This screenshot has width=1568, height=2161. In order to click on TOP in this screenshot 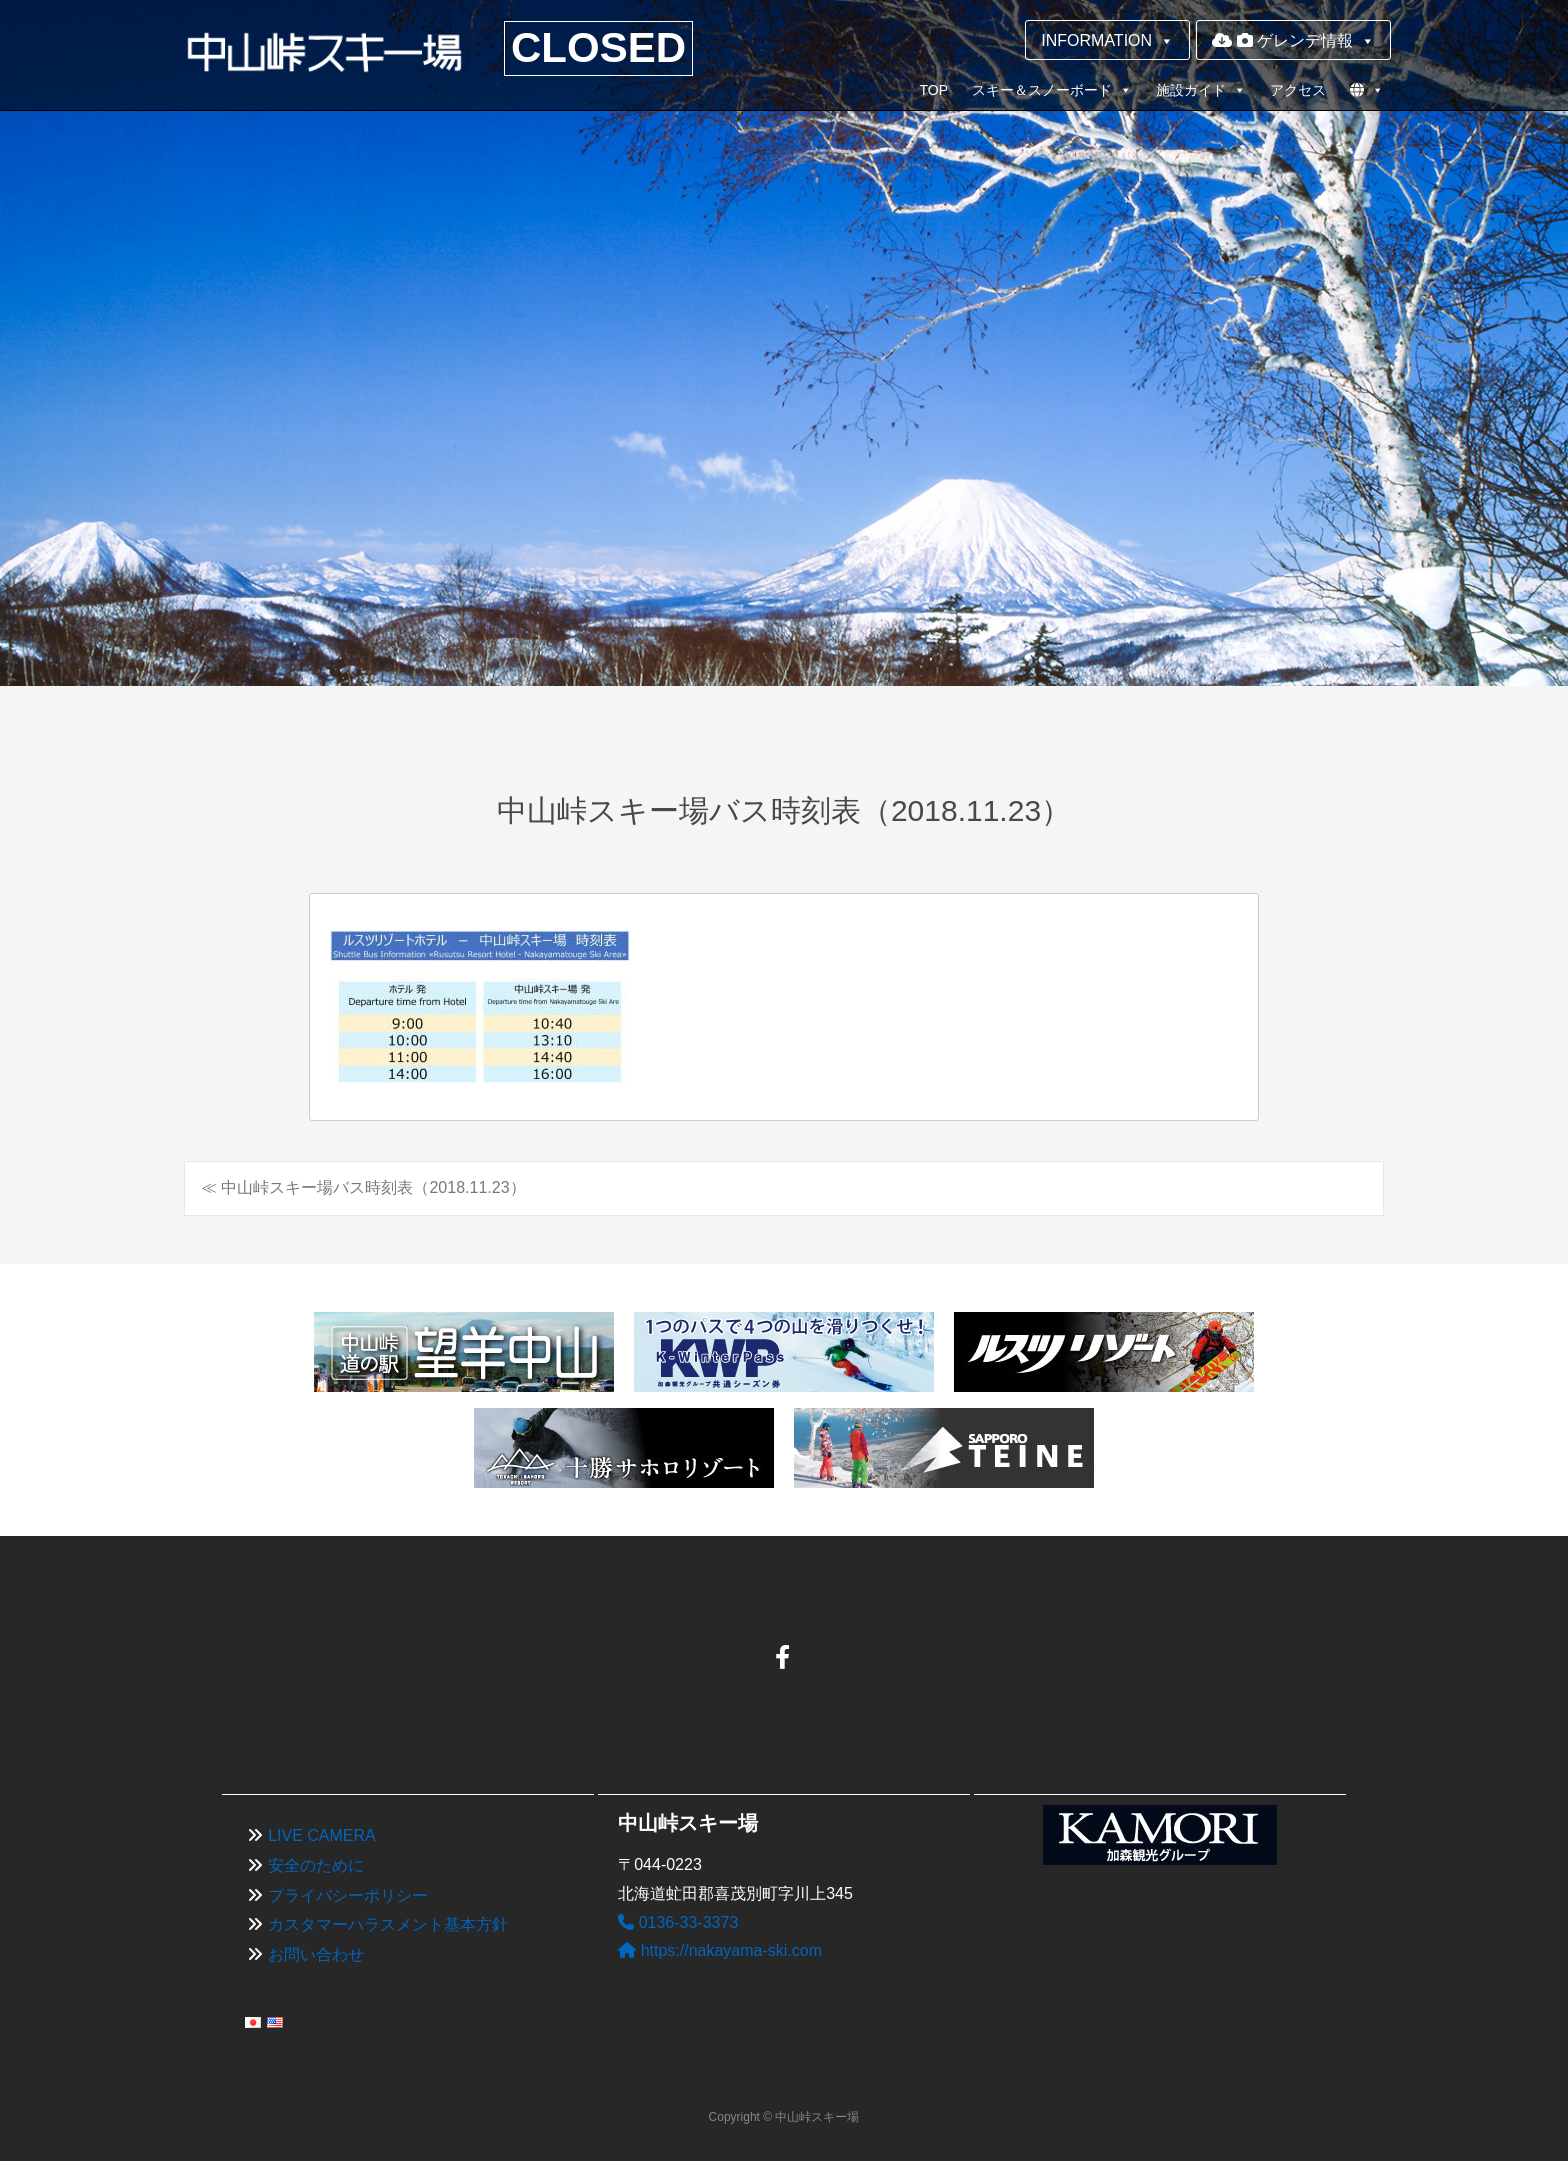, I will do `click(933, 90)`.